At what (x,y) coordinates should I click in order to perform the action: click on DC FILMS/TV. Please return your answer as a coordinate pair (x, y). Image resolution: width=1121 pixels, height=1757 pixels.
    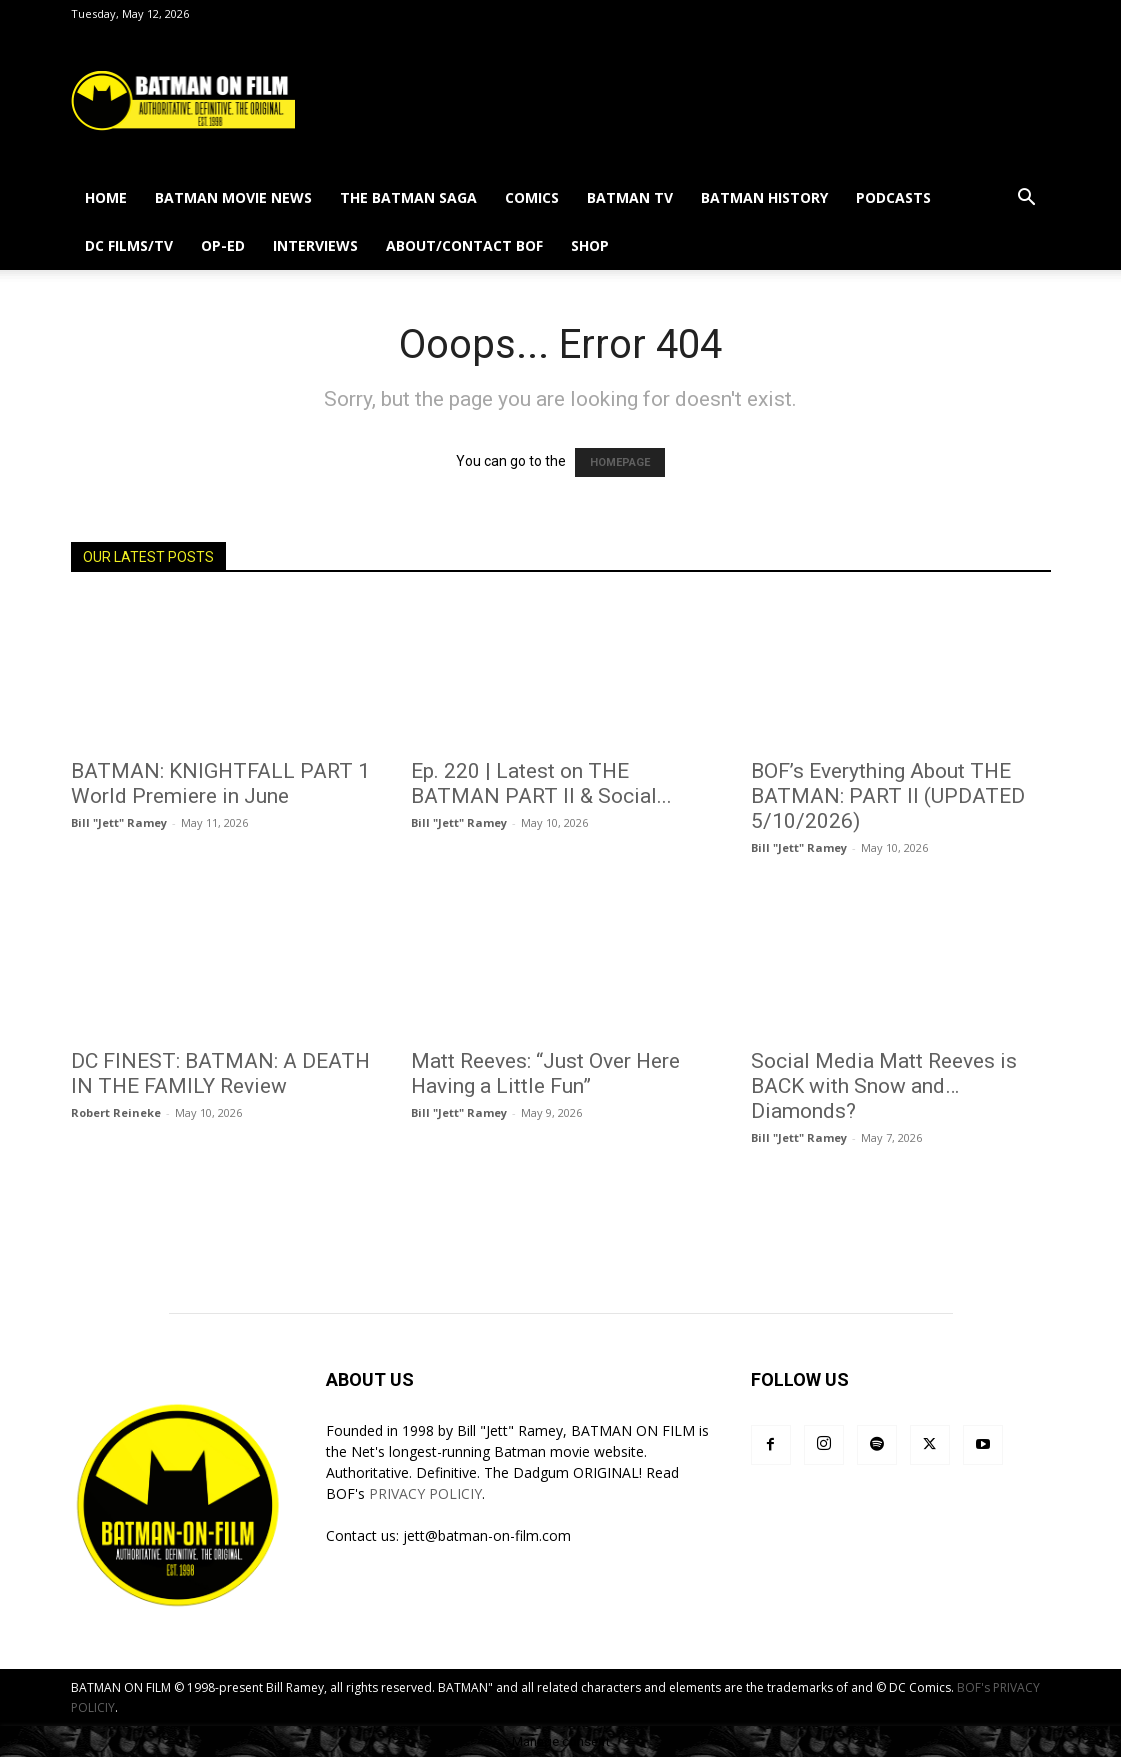
    Looking at the image, I should click on (129, 245).